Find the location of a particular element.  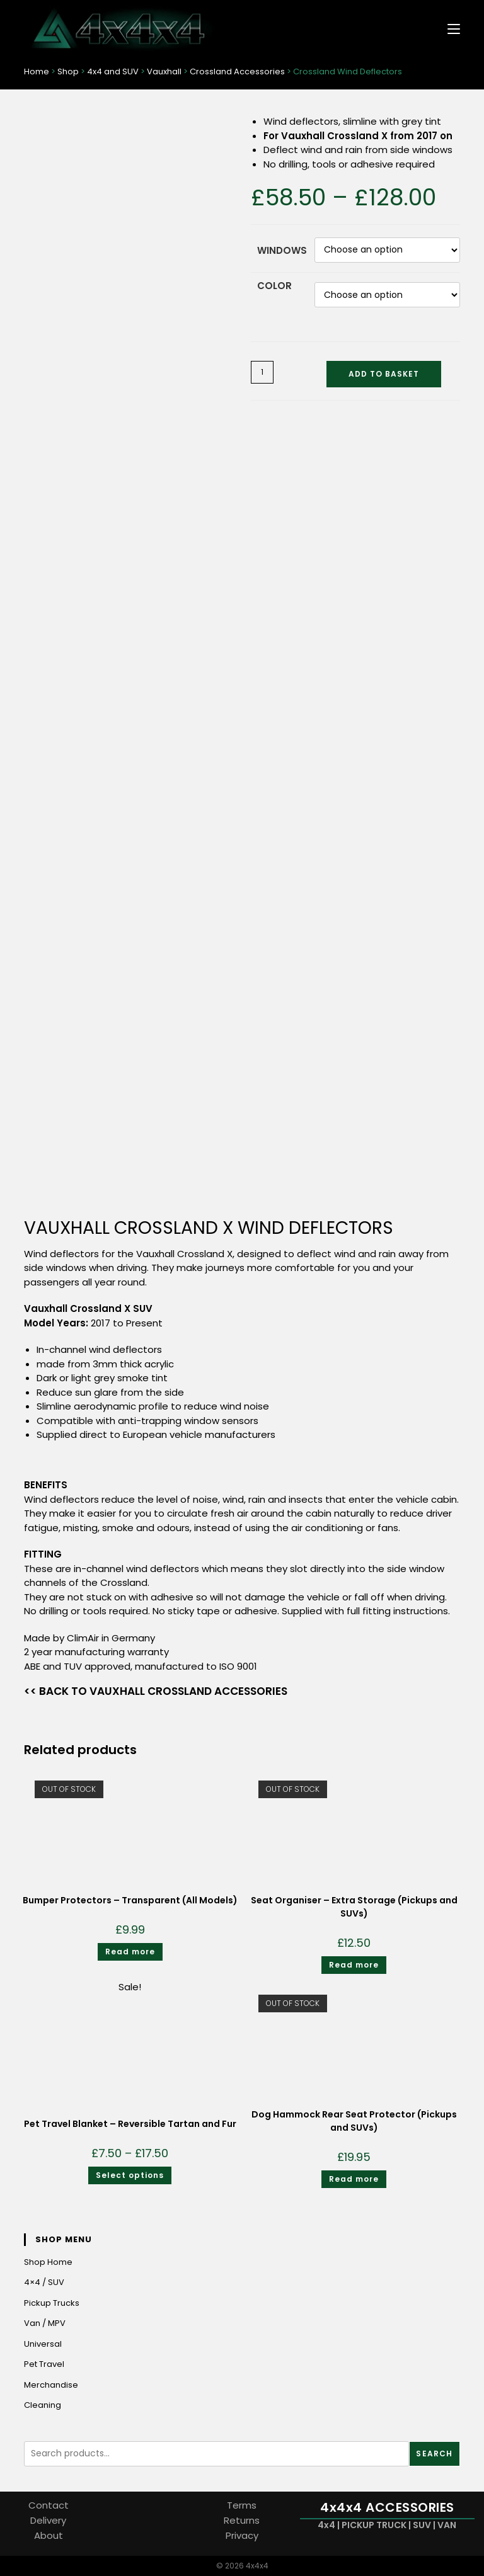

Delivery is located at coordinates (48, 2520).